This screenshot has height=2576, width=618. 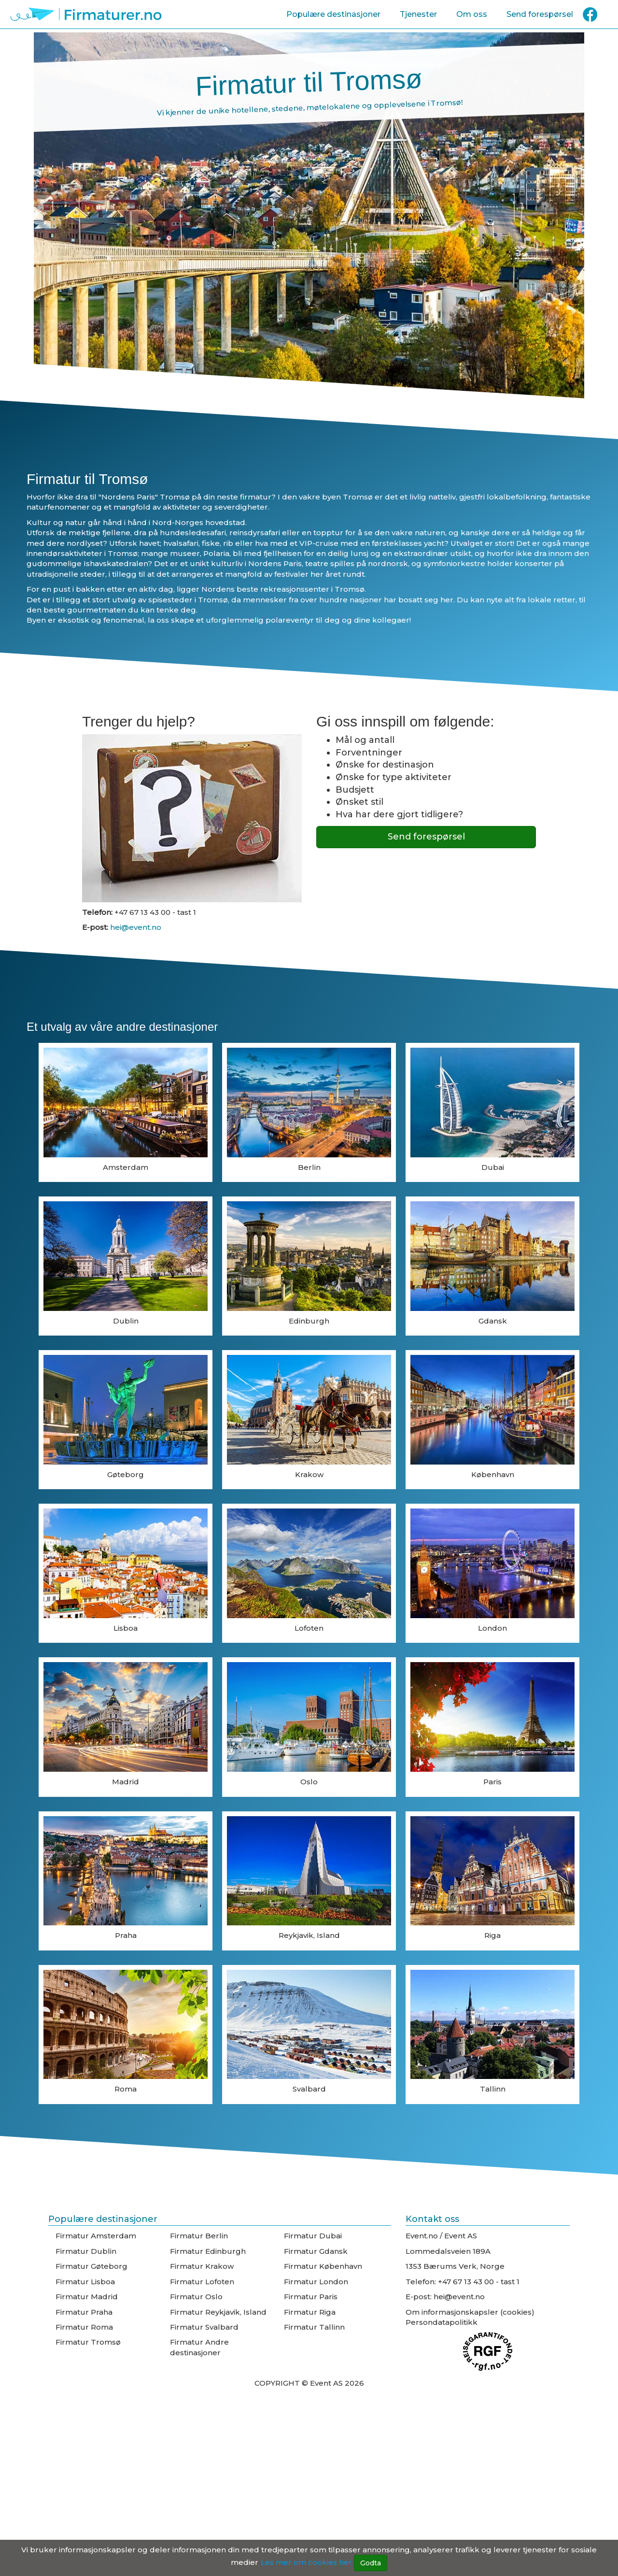 What do you see at coordinates (199, 2235) in the screenshot?
I see `Firmatur Berlin` at bounding box center [199, 2235].